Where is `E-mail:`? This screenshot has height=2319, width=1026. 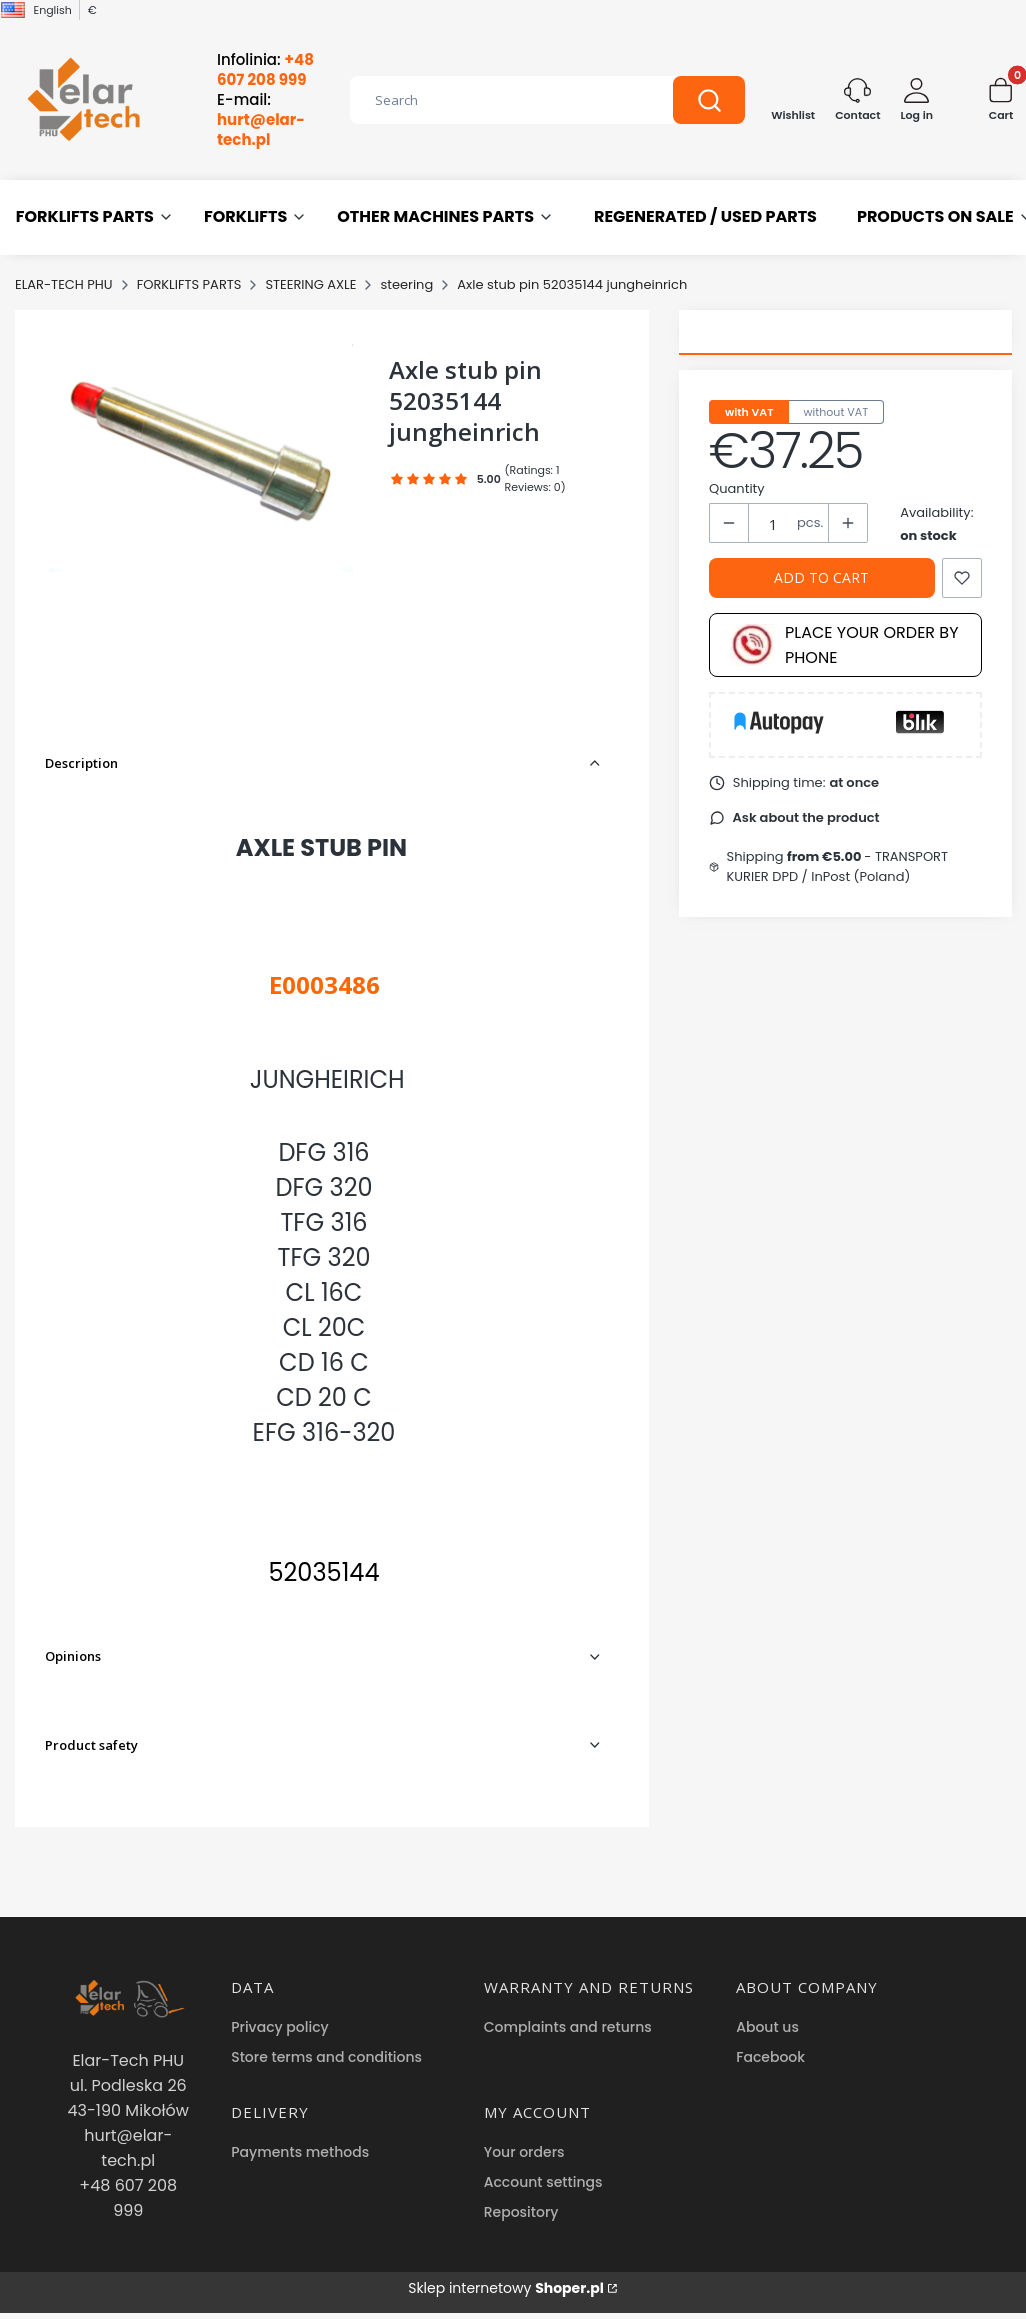
E-mail: is located at coordinates (261, 120).